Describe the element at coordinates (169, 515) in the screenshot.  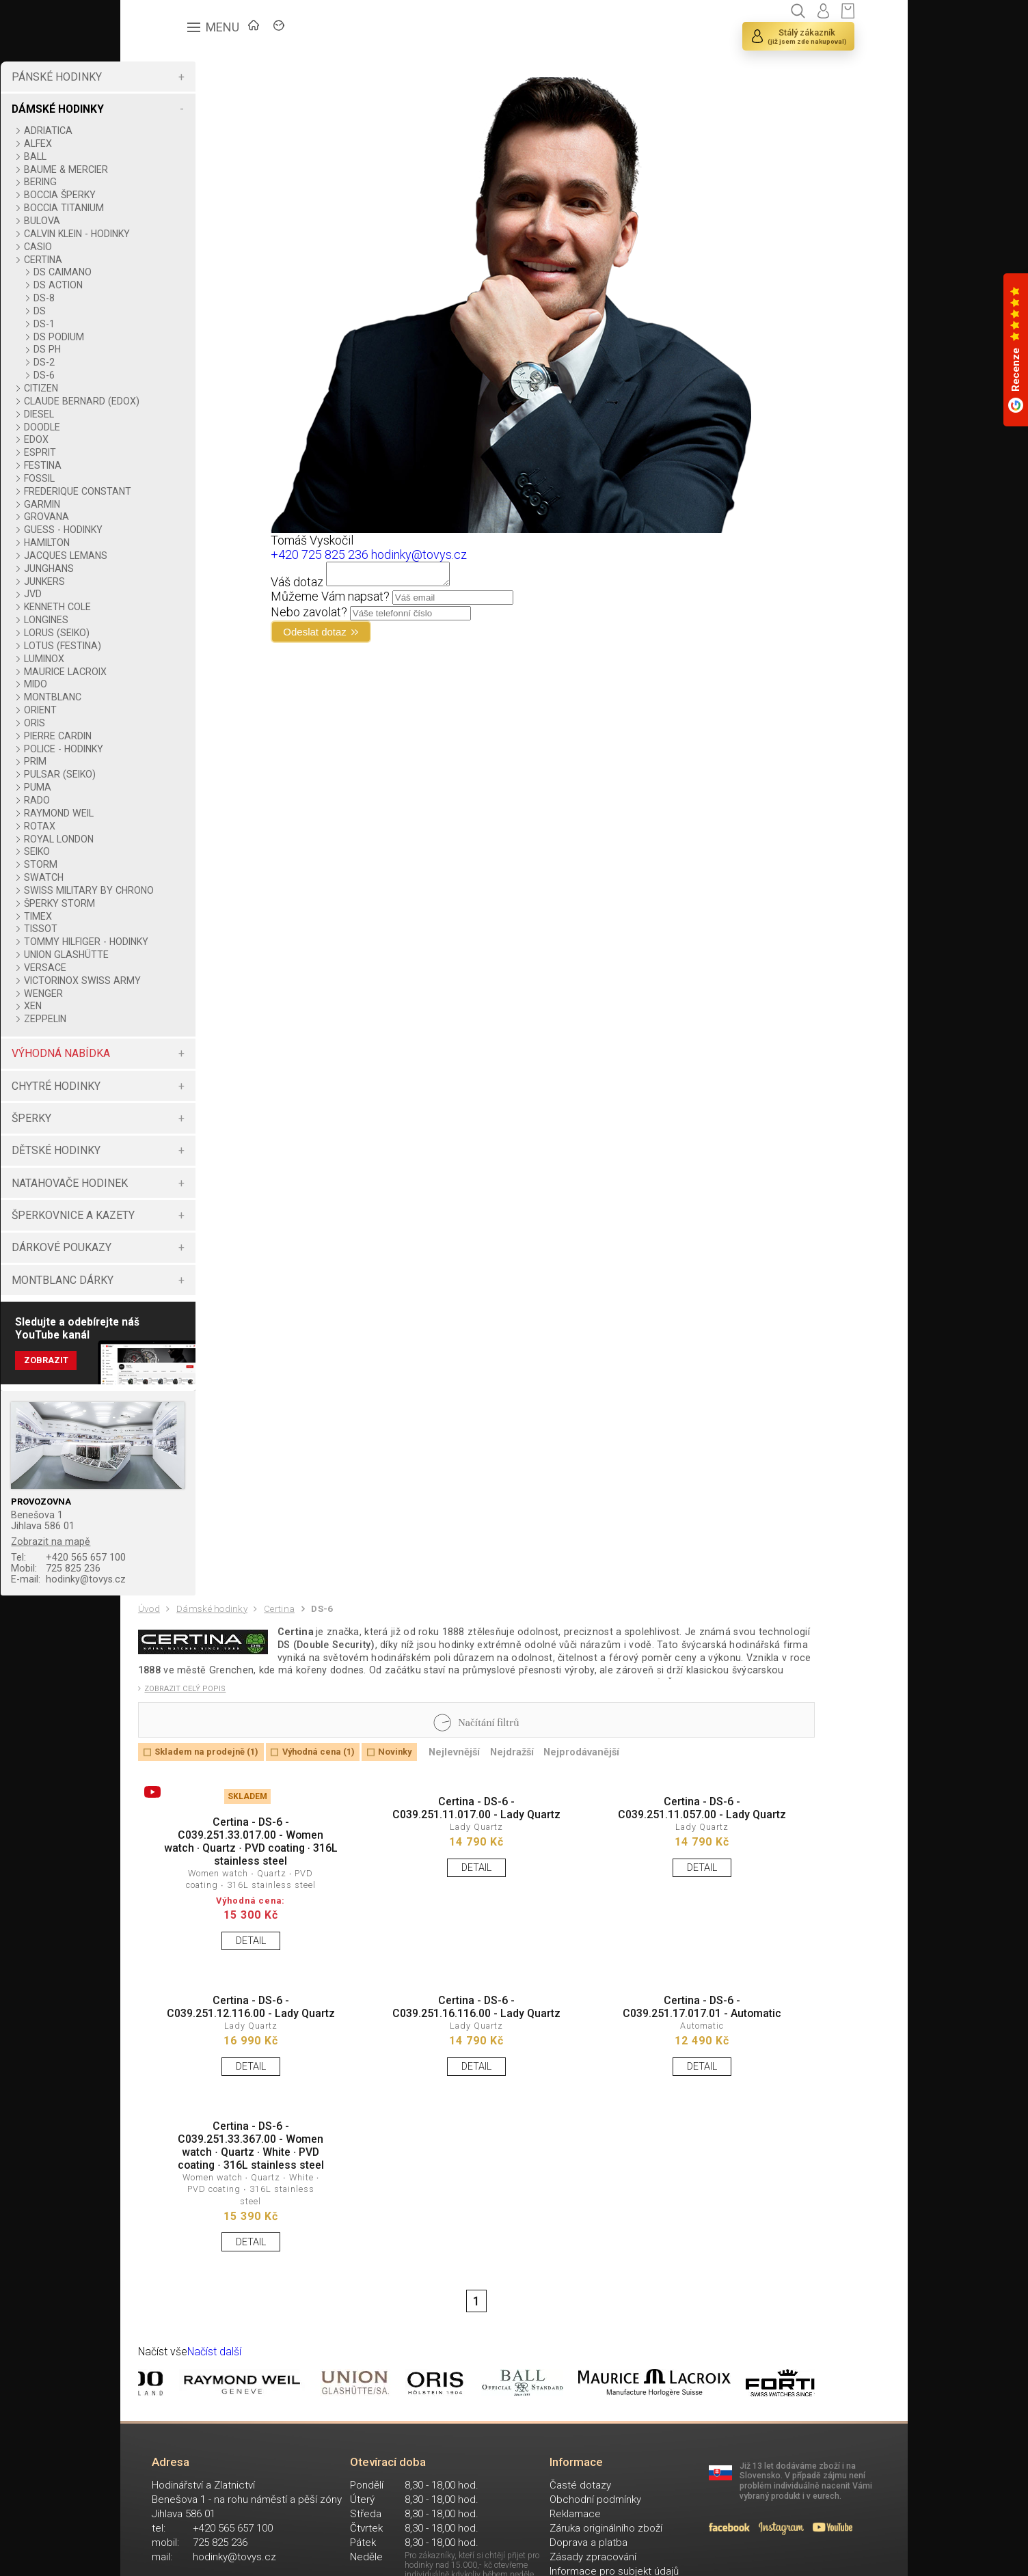
I see `GARMIN` at that location.